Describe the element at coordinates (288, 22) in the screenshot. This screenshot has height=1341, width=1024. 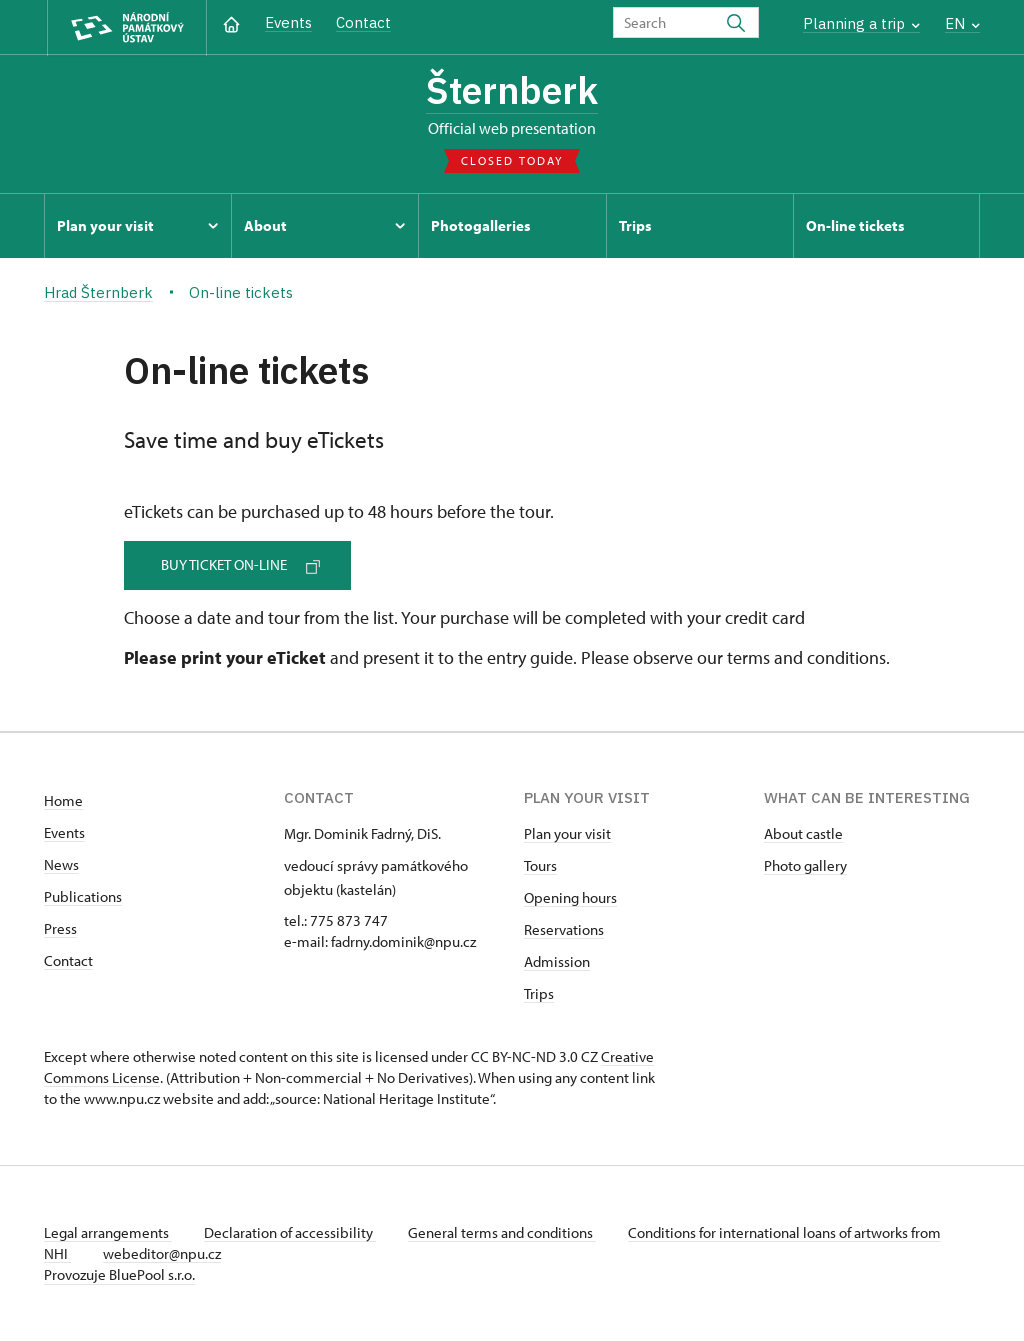
I see `Events` at that location.